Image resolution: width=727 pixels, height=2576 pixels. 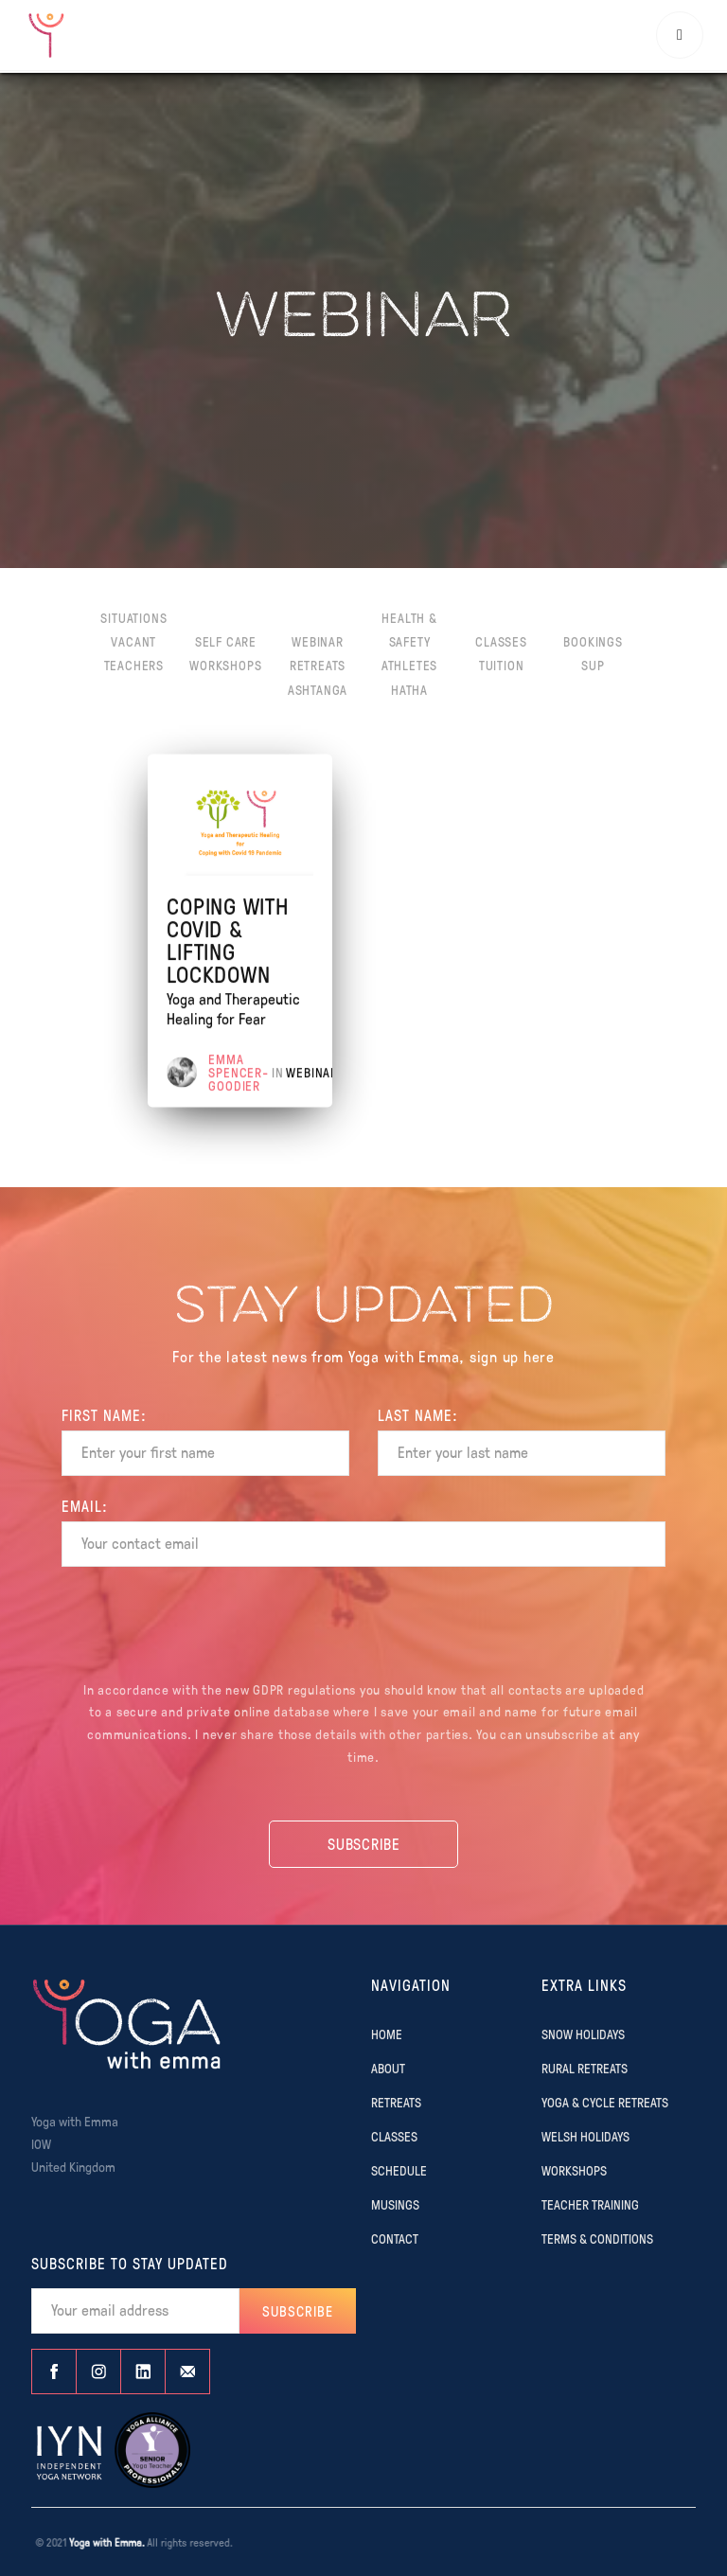 What do you see at coordinates (583, 2033) in the screenshot?
I see `SNOW HOLIDAYS` at bounding box center [583, 2033].